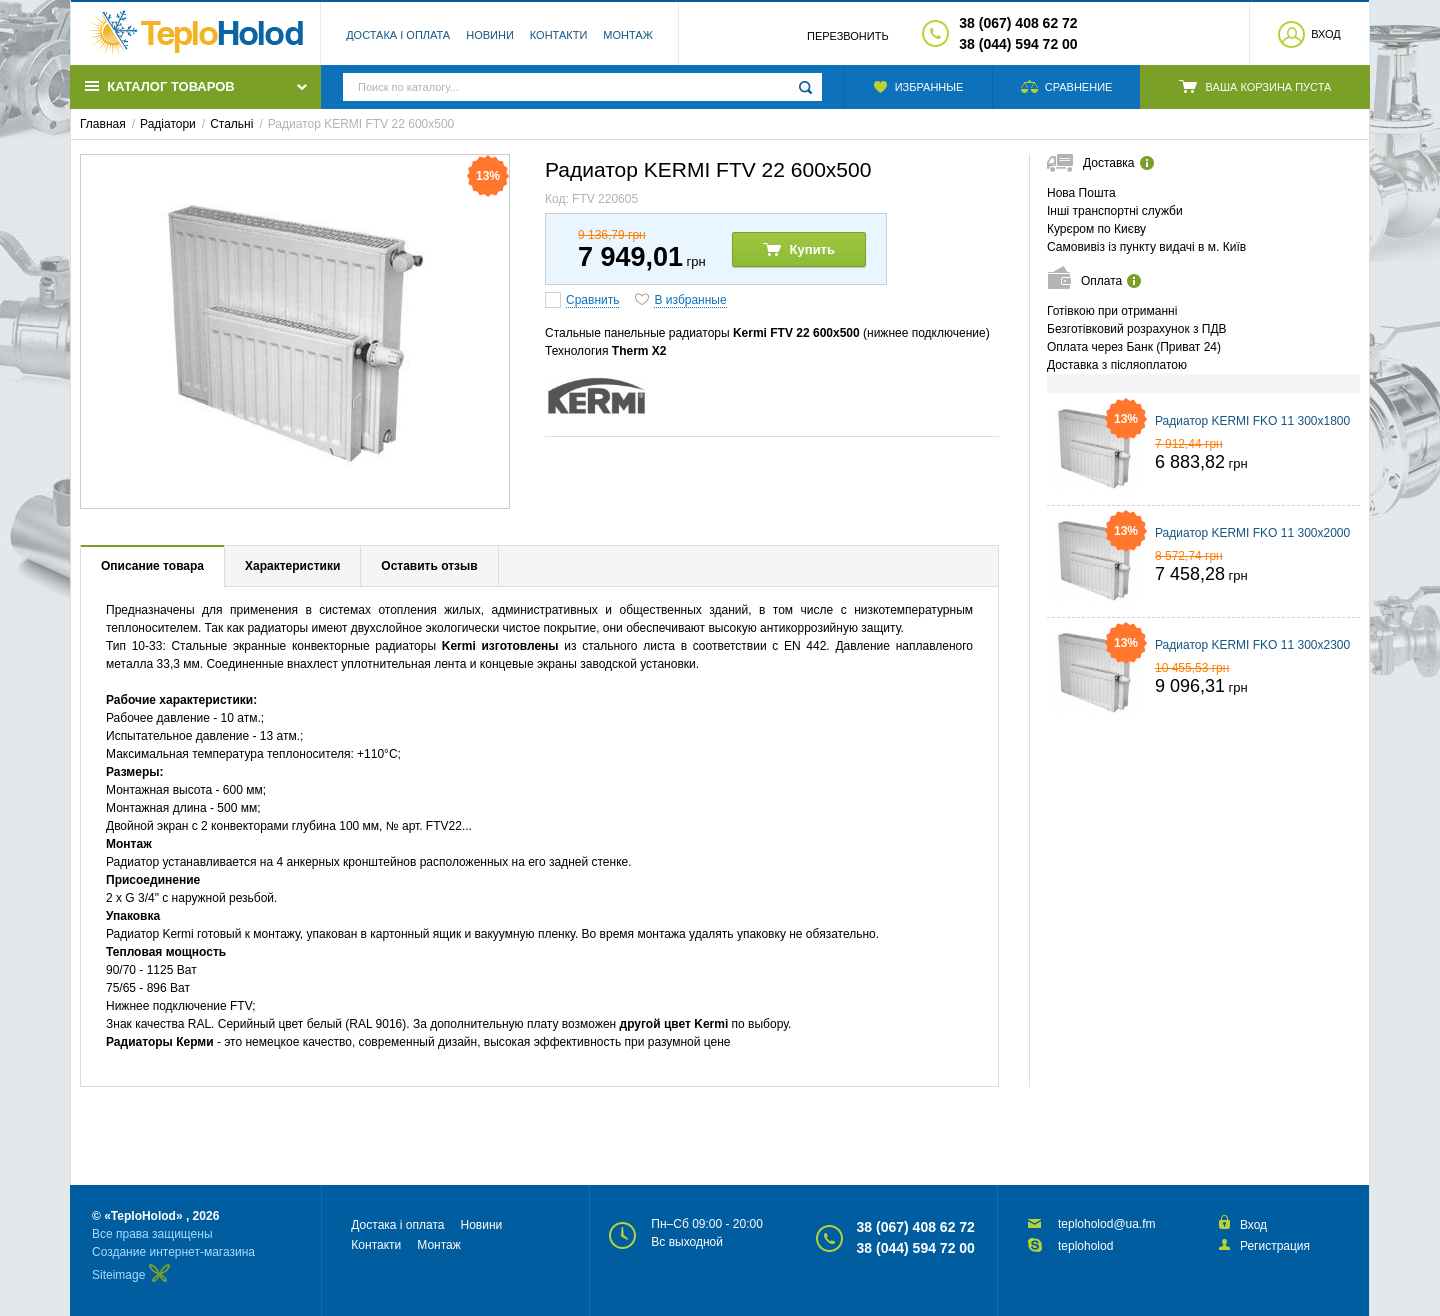 The width and height of the screenshot is (1440, 1316). Describe the element at coordinates (292, 566) in the screenshot. I see `Характеристики` at that location.